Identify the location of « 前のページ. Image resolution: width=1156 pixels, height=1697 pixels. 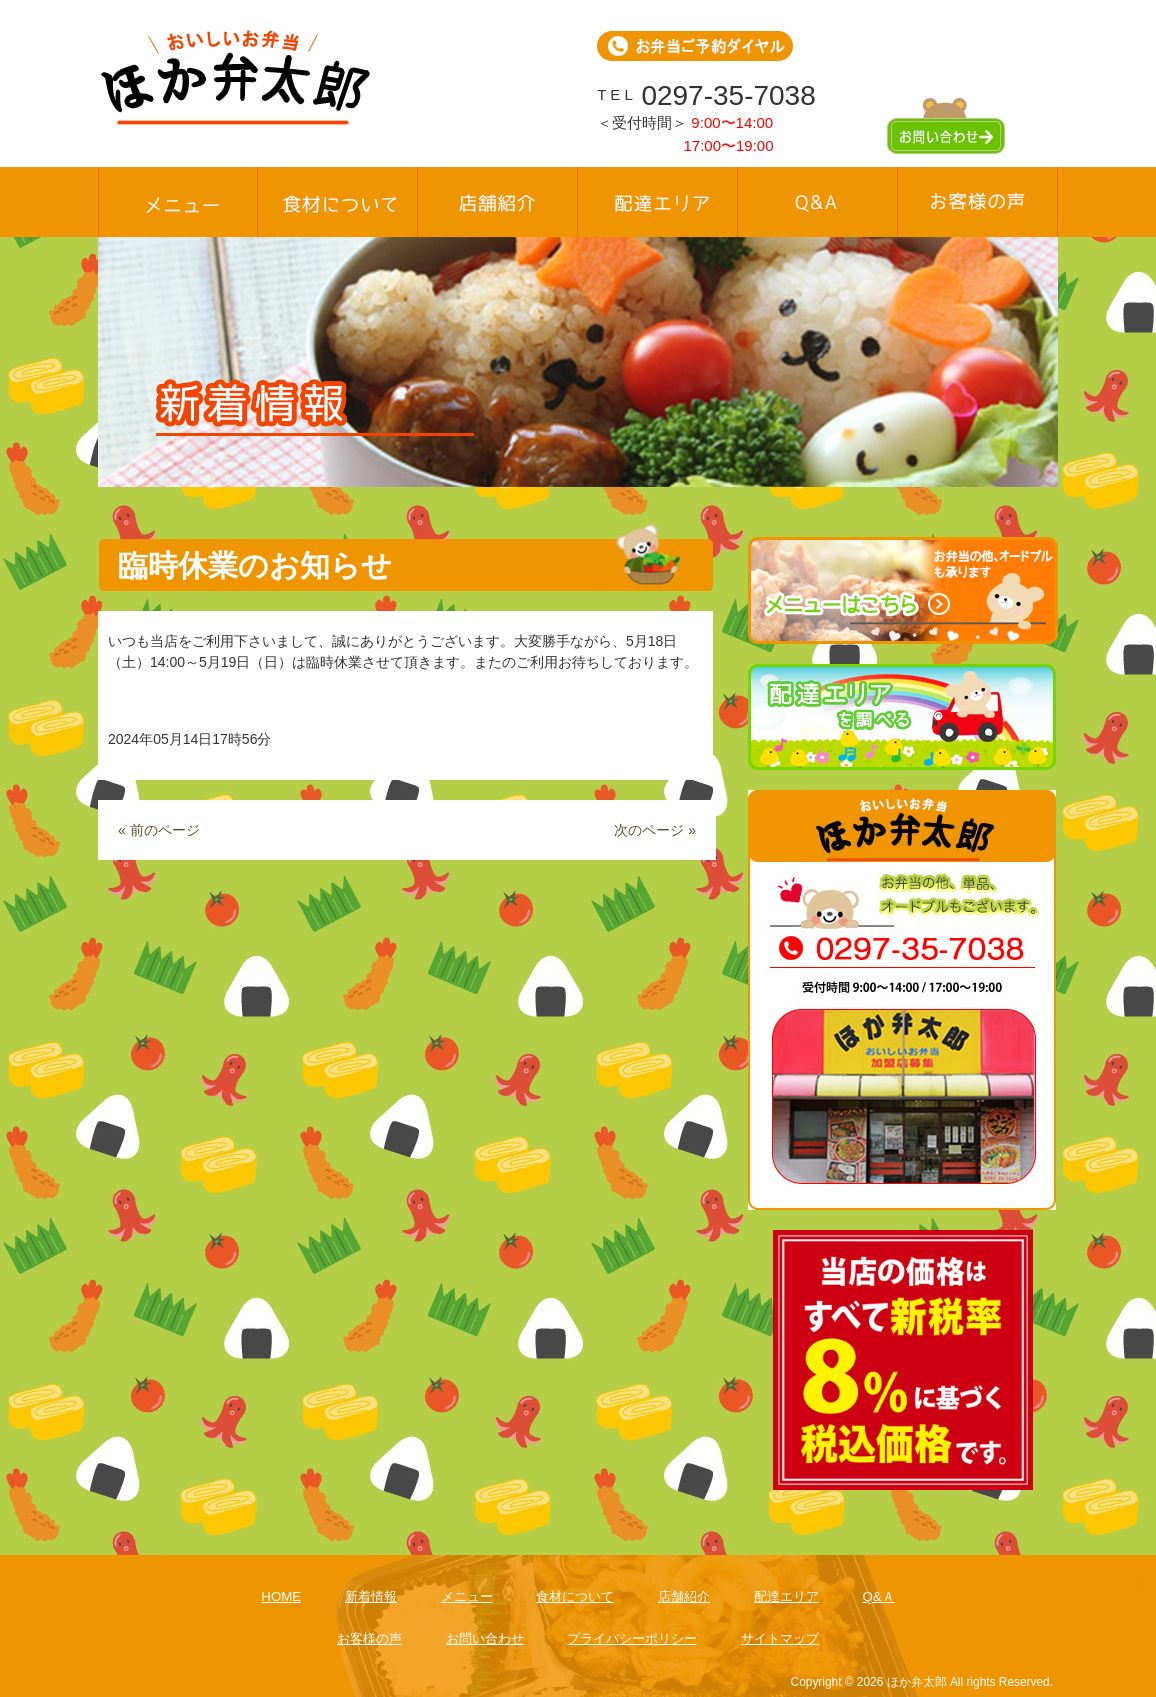
(159, 830).